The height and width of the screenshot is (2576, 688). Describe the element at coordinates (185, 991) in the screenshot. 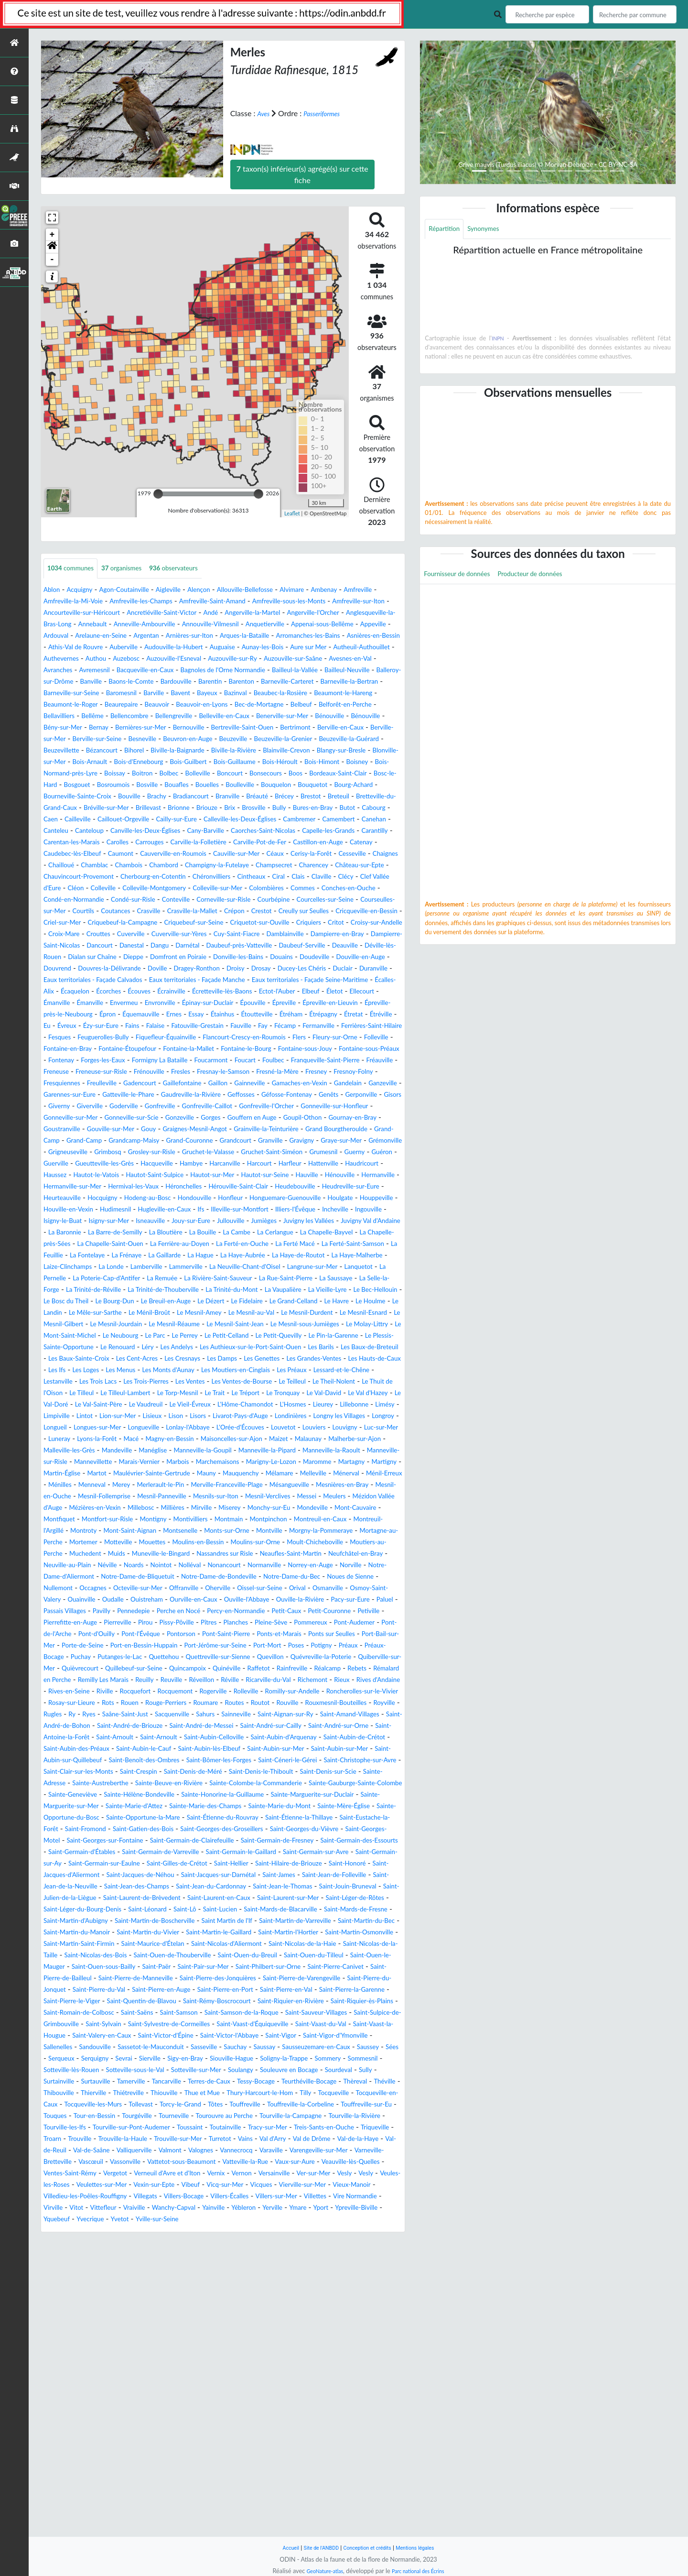

I see `Cuverville` at that location.